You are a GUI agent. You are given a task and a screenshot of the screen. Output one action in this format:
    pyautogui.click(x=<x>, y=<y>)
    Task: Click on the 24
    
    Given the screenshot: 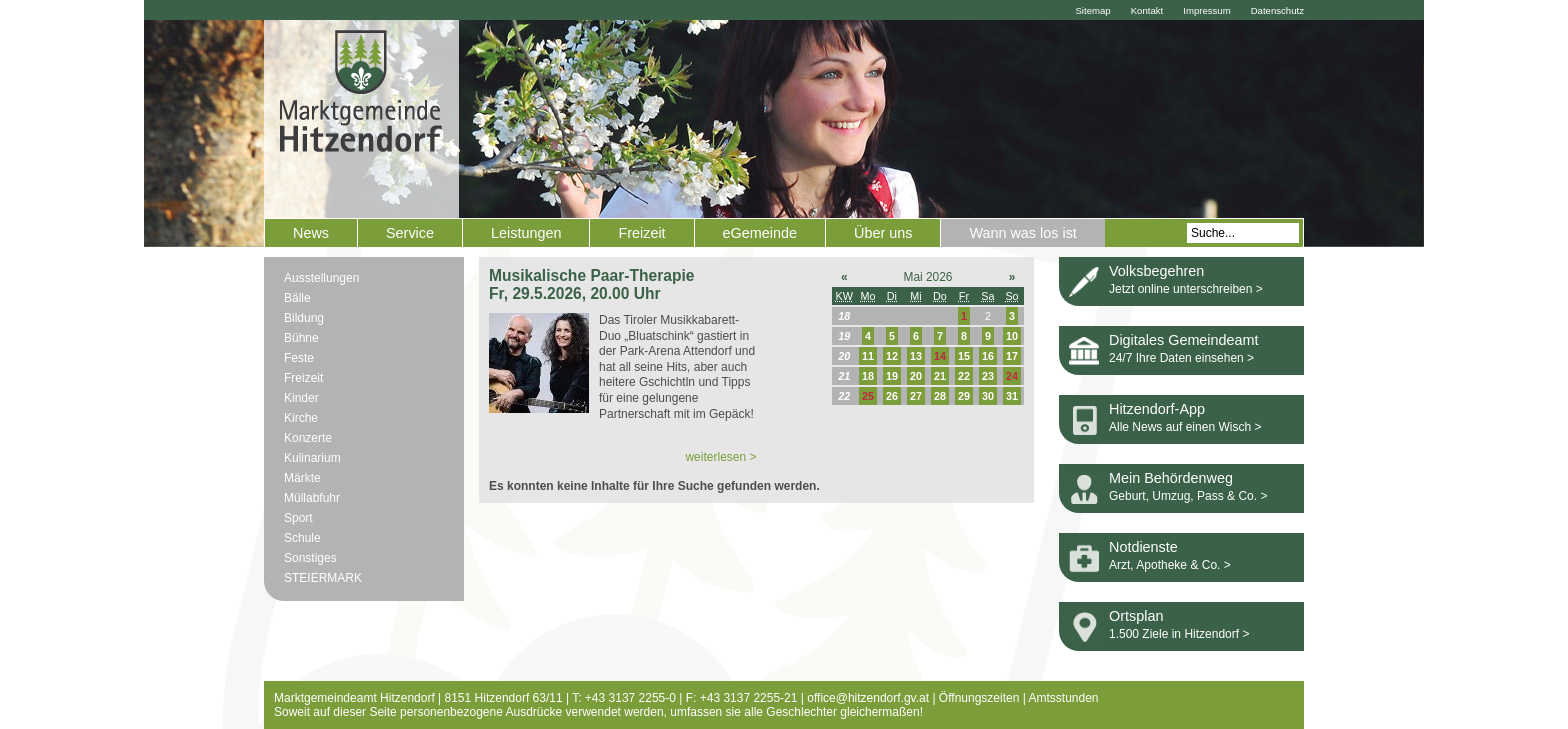 What is the action you would take?
    pyautogui.click(x=1012, y=376)
    